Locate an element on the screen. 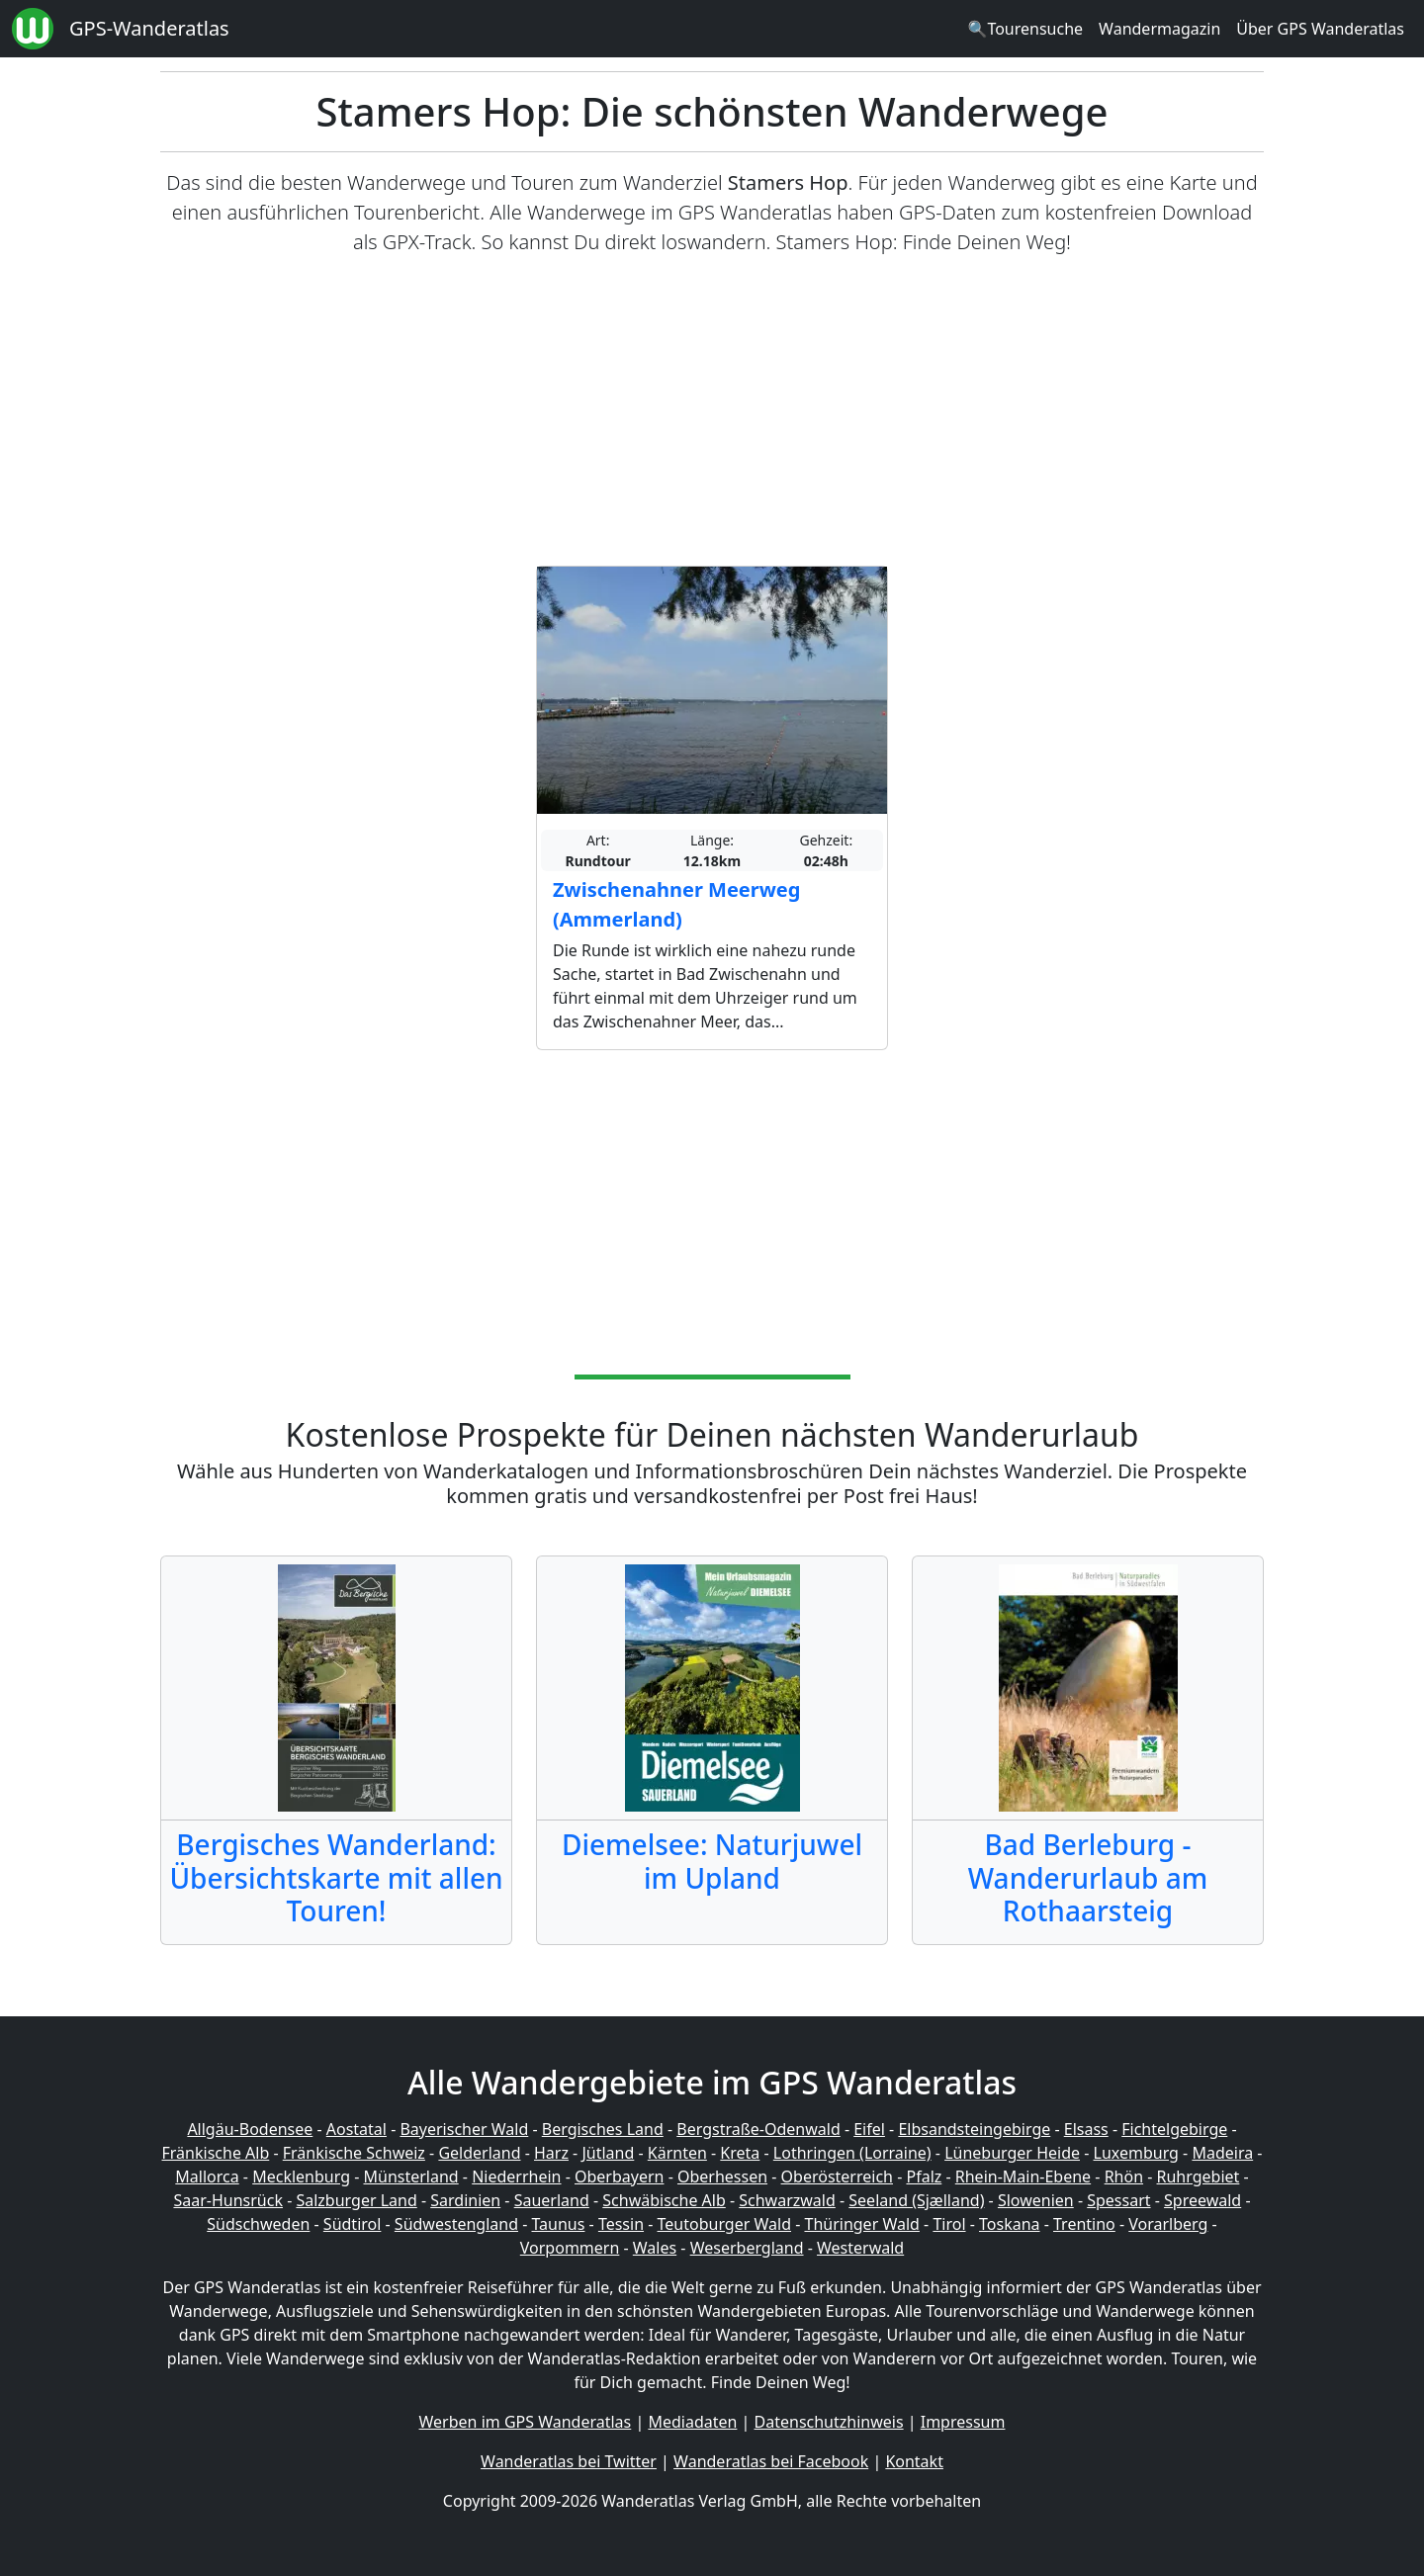 This screenshot has height=2576, width=1424. Schwäbische Alb is located at coordinates (663, 2200).